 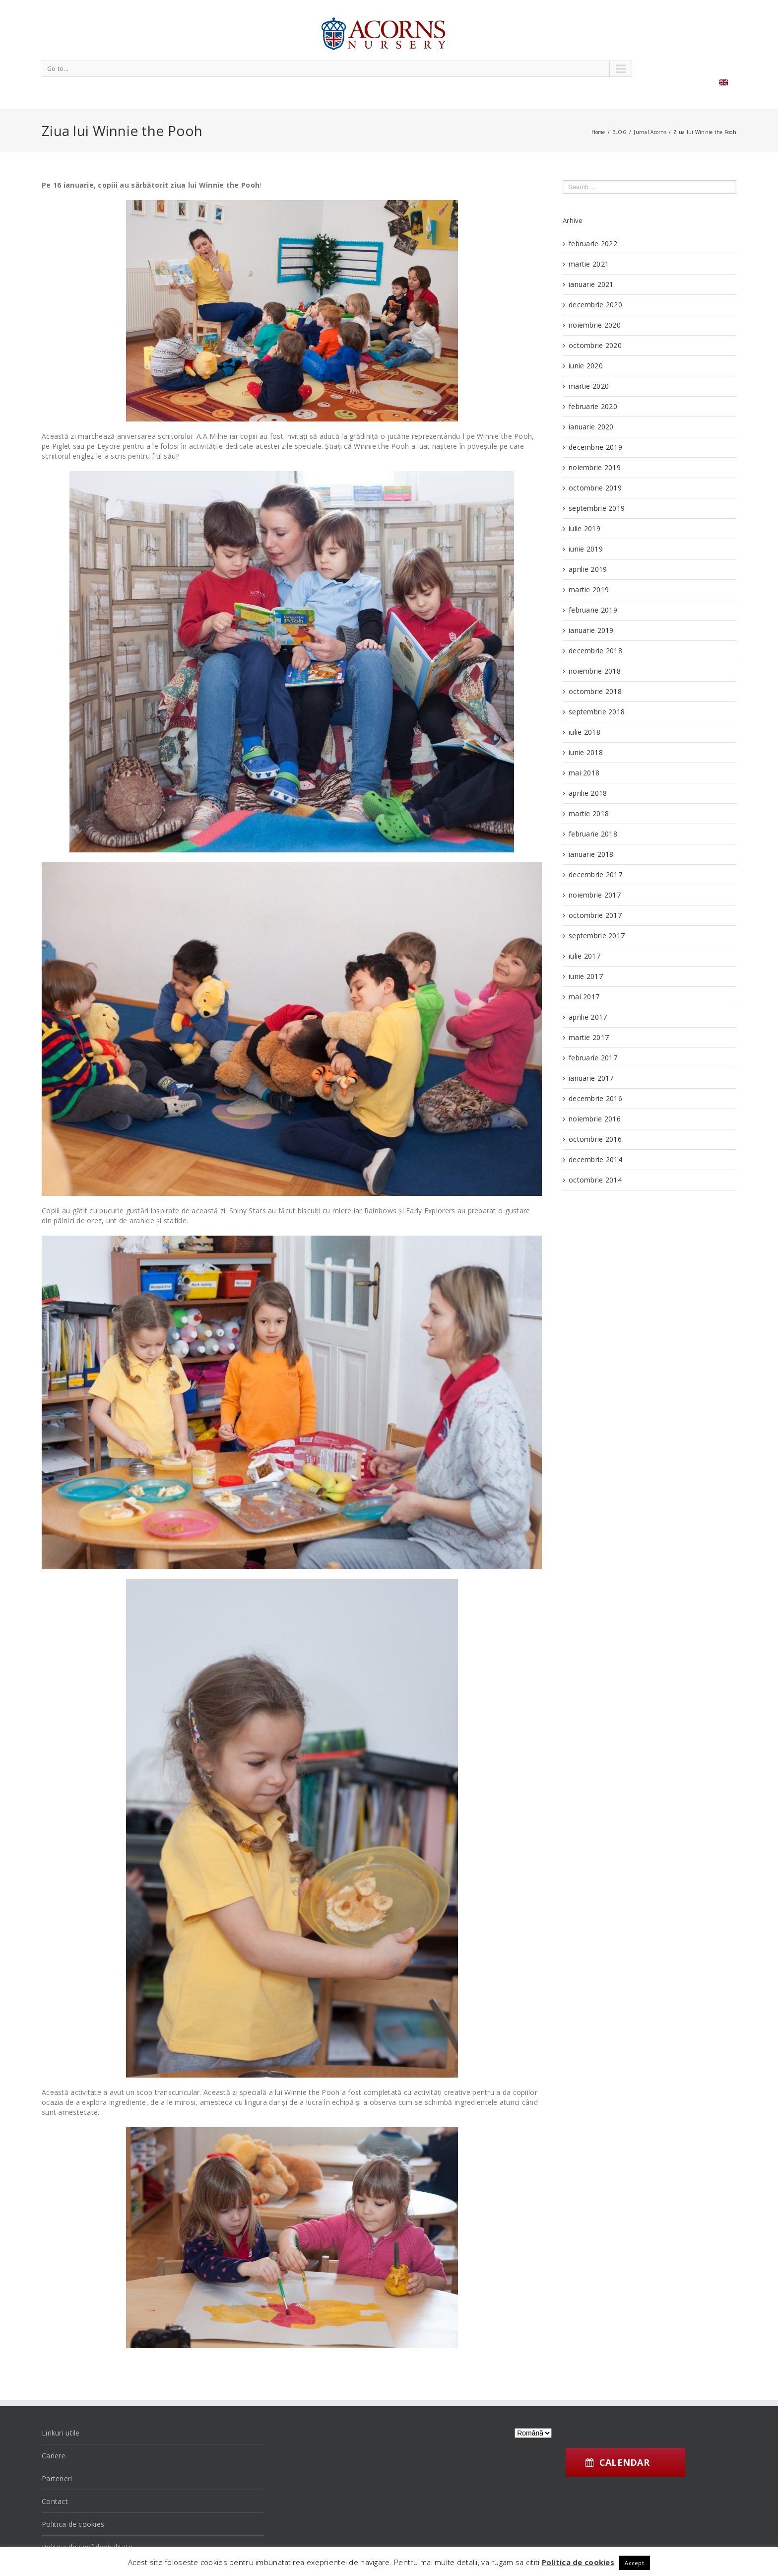 I want to click on martie 2017, so click(x=589, y=1037).